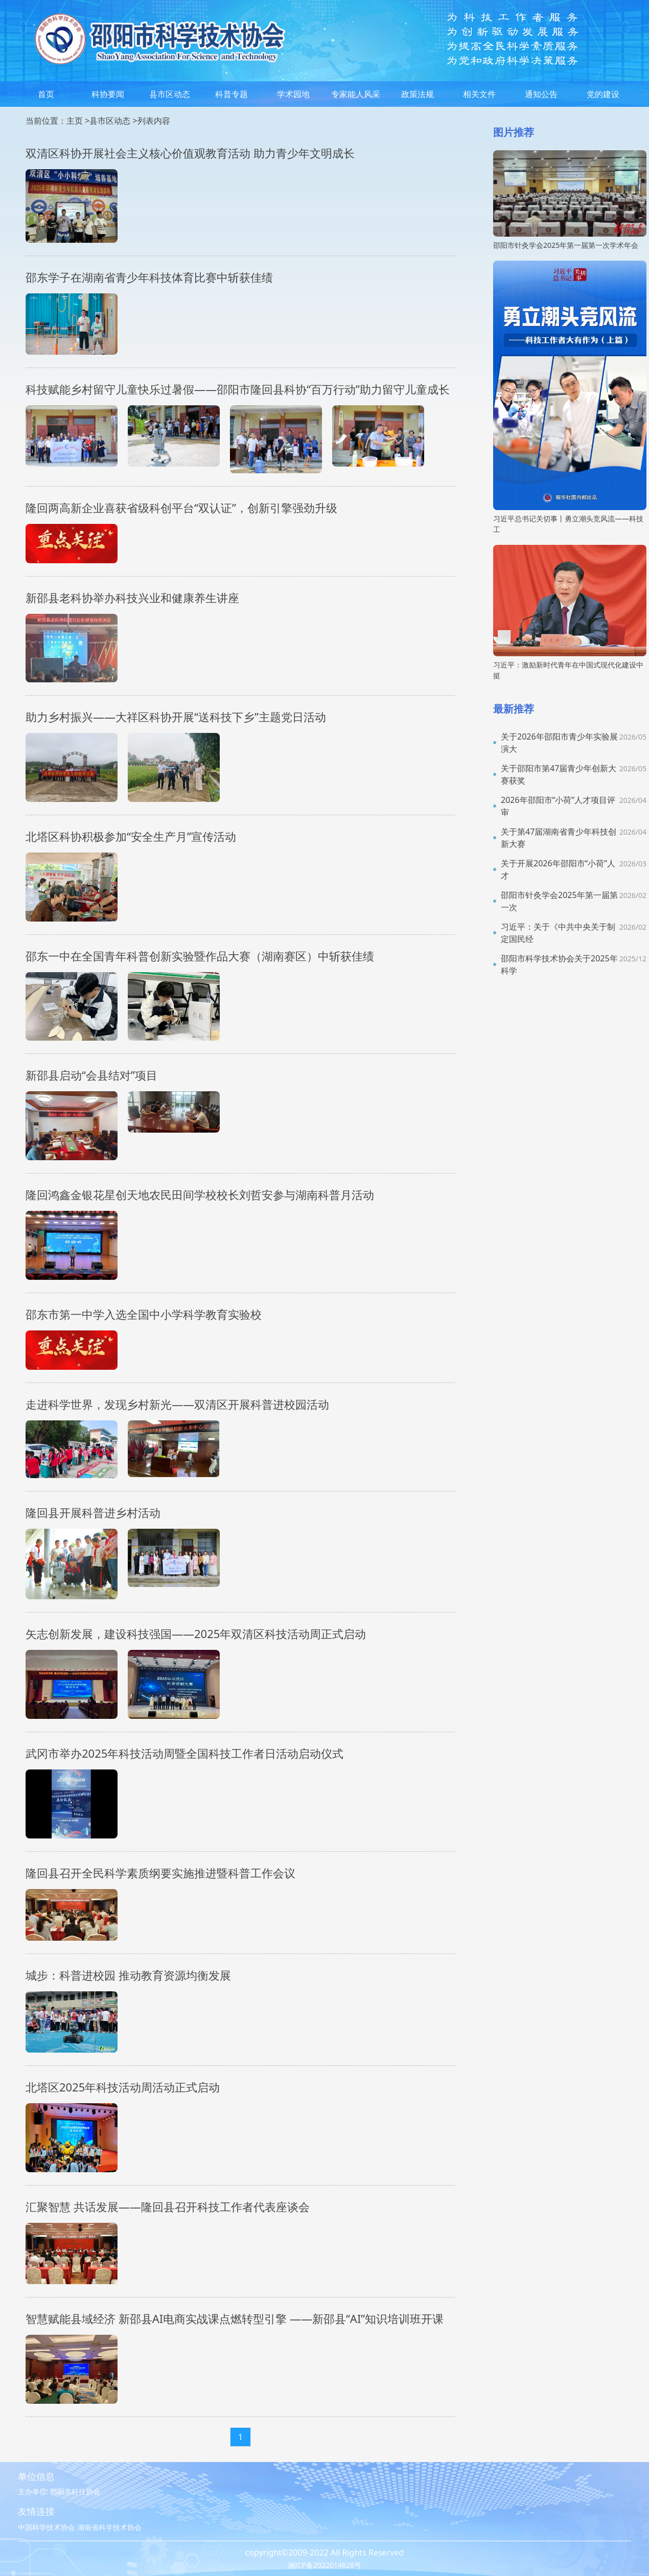  I want to click on 中国科学技术协会, so click(46, 2527).